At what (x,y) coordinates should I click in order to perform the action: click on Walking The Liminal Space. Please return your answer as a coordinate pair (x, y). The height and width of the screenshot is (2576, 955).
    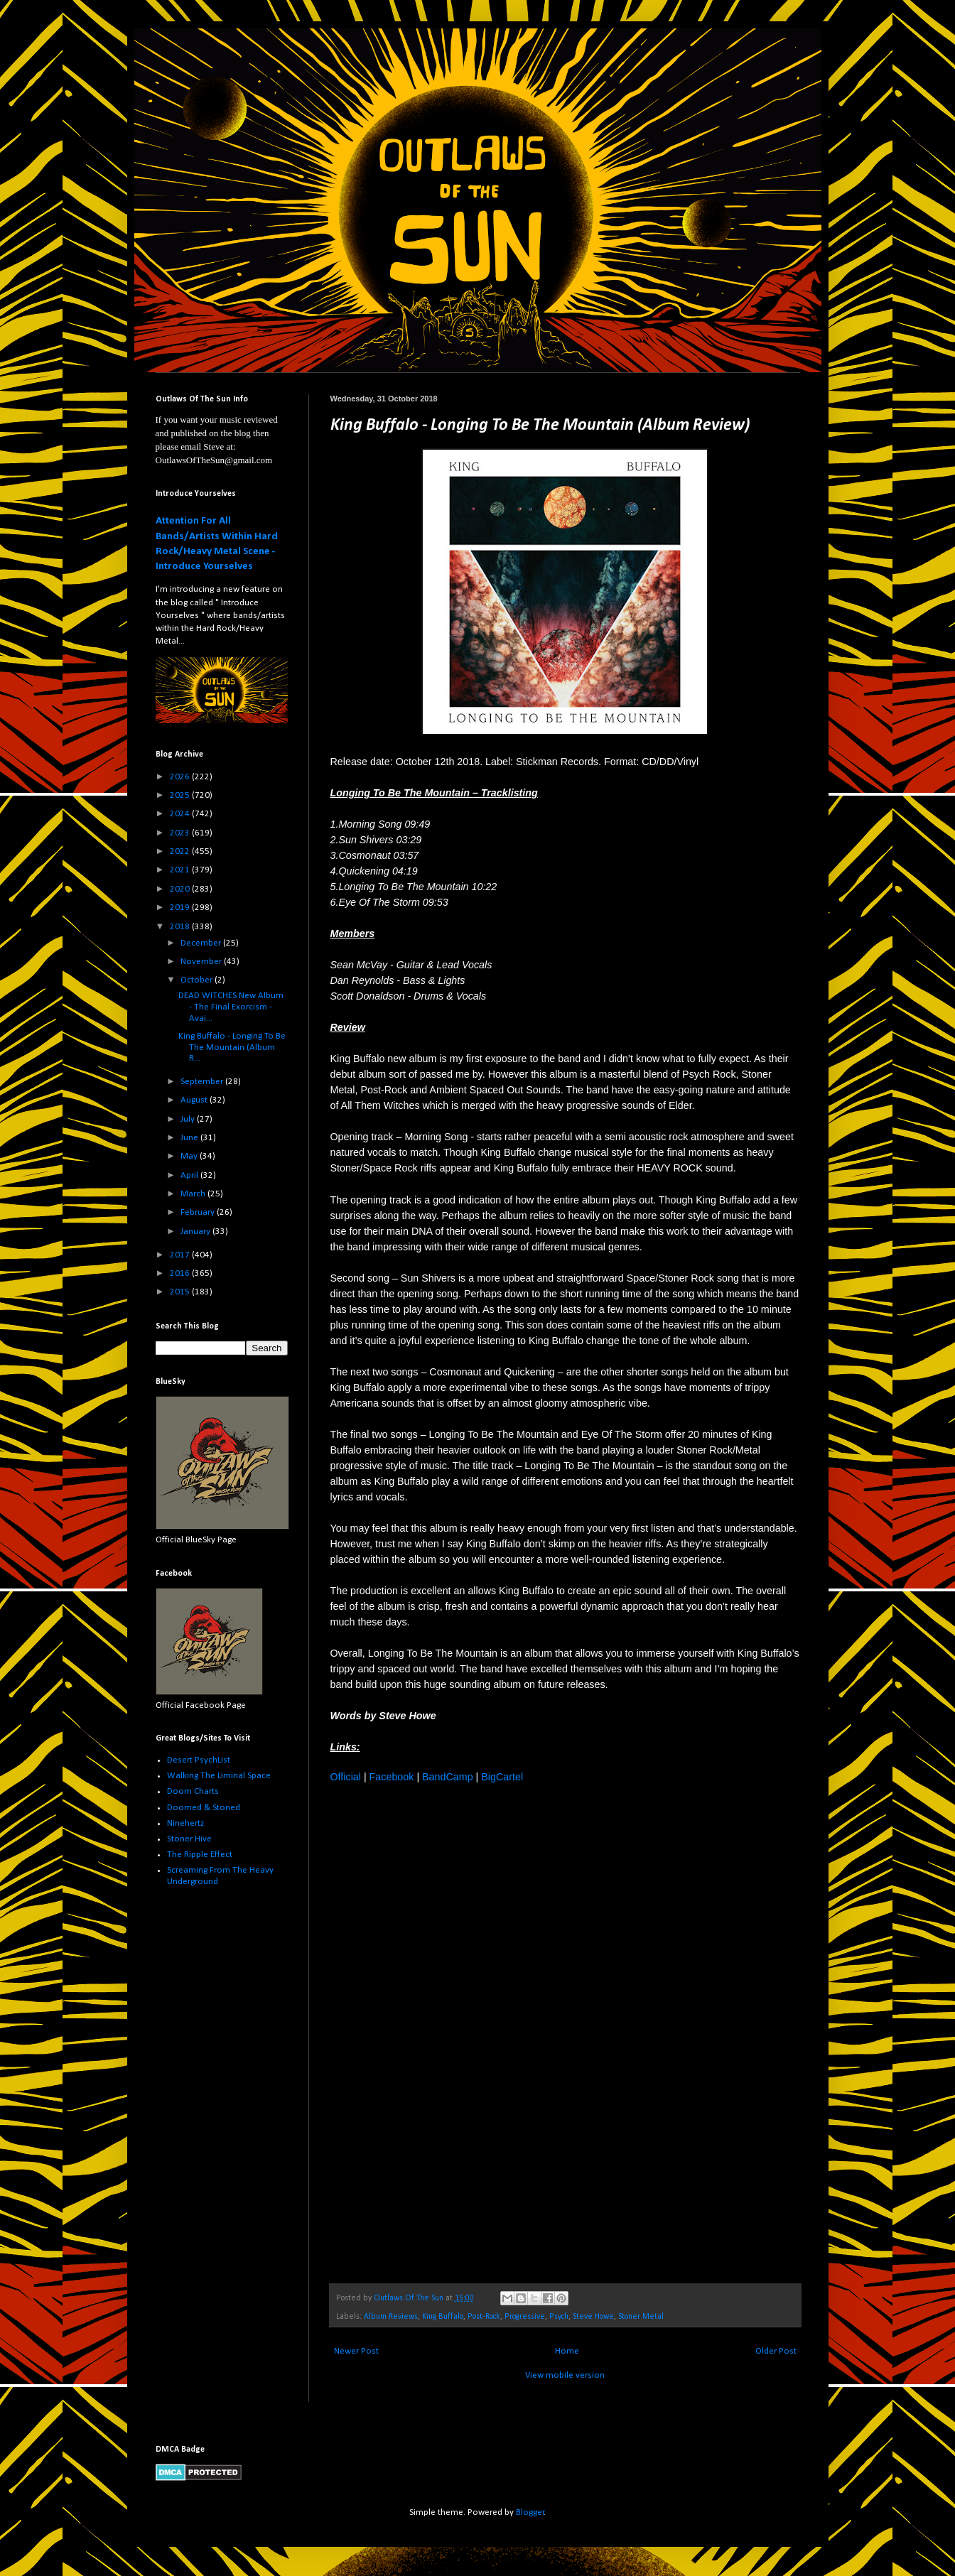
    Looking at the image, I should click on (219, 1775).